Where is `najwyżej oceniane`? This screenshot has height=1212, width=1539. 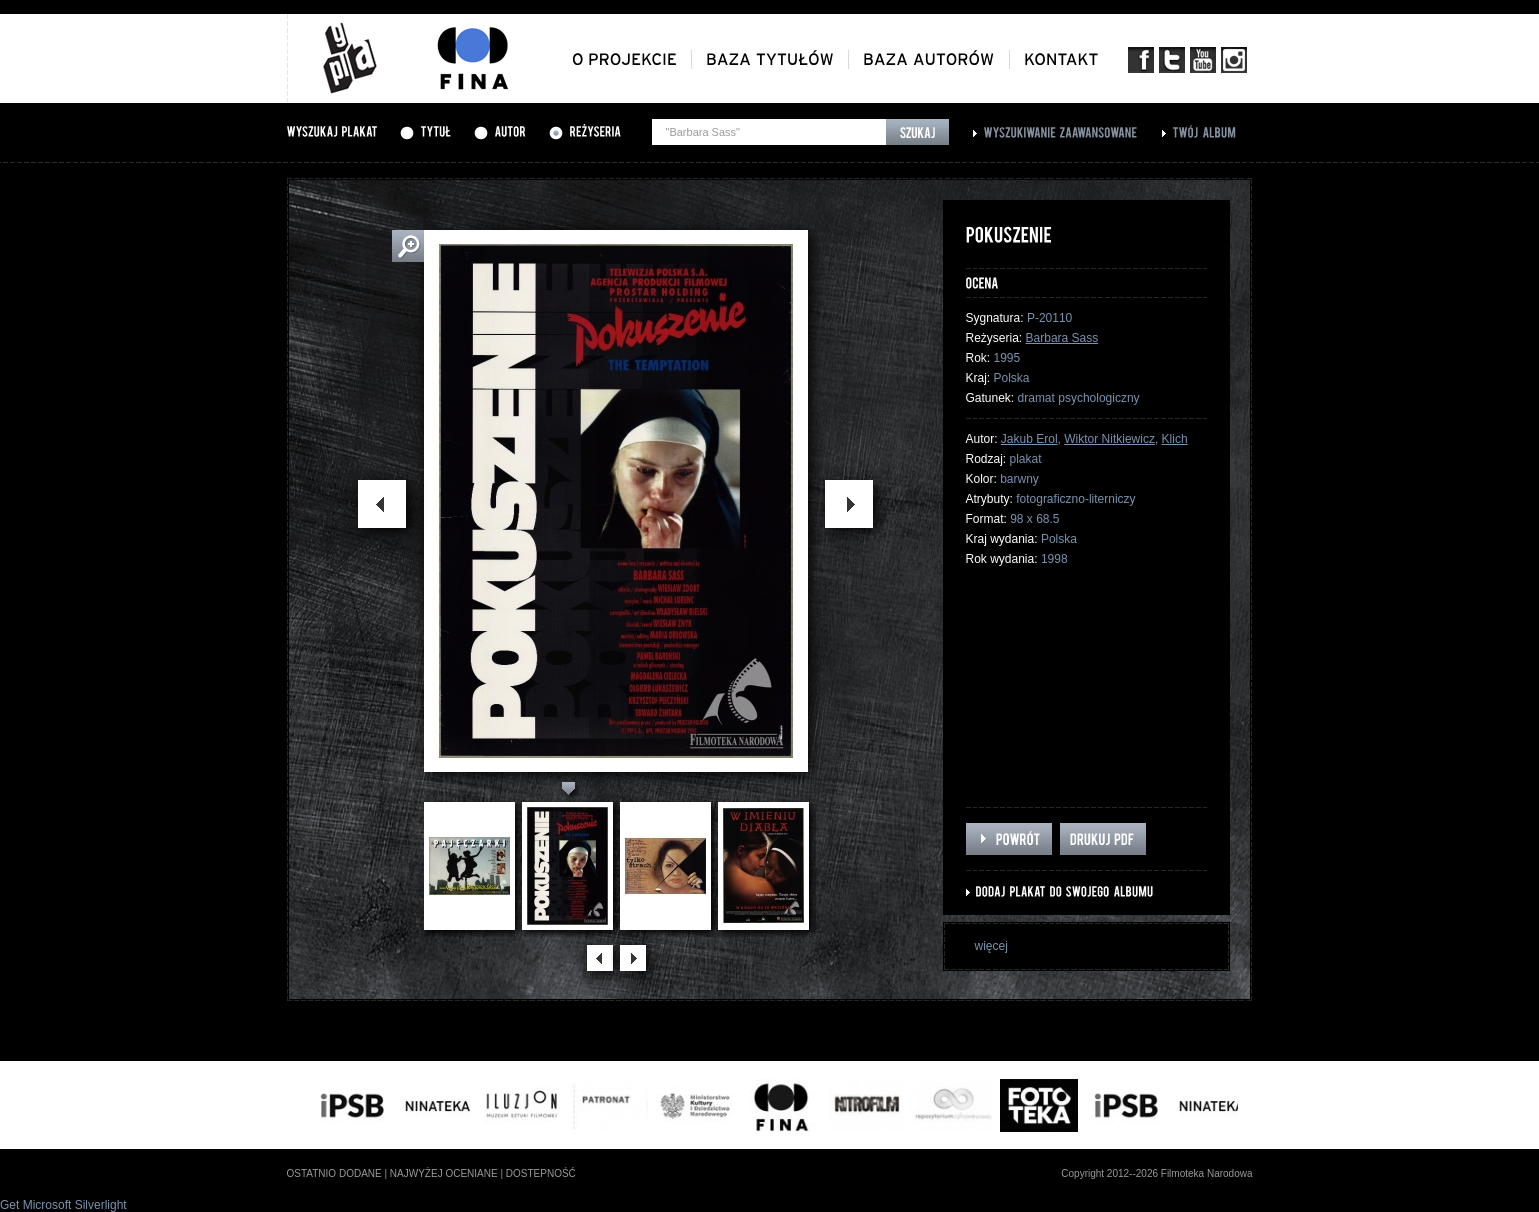 najwyżej oceniane is located at coordinates (444, 1173).